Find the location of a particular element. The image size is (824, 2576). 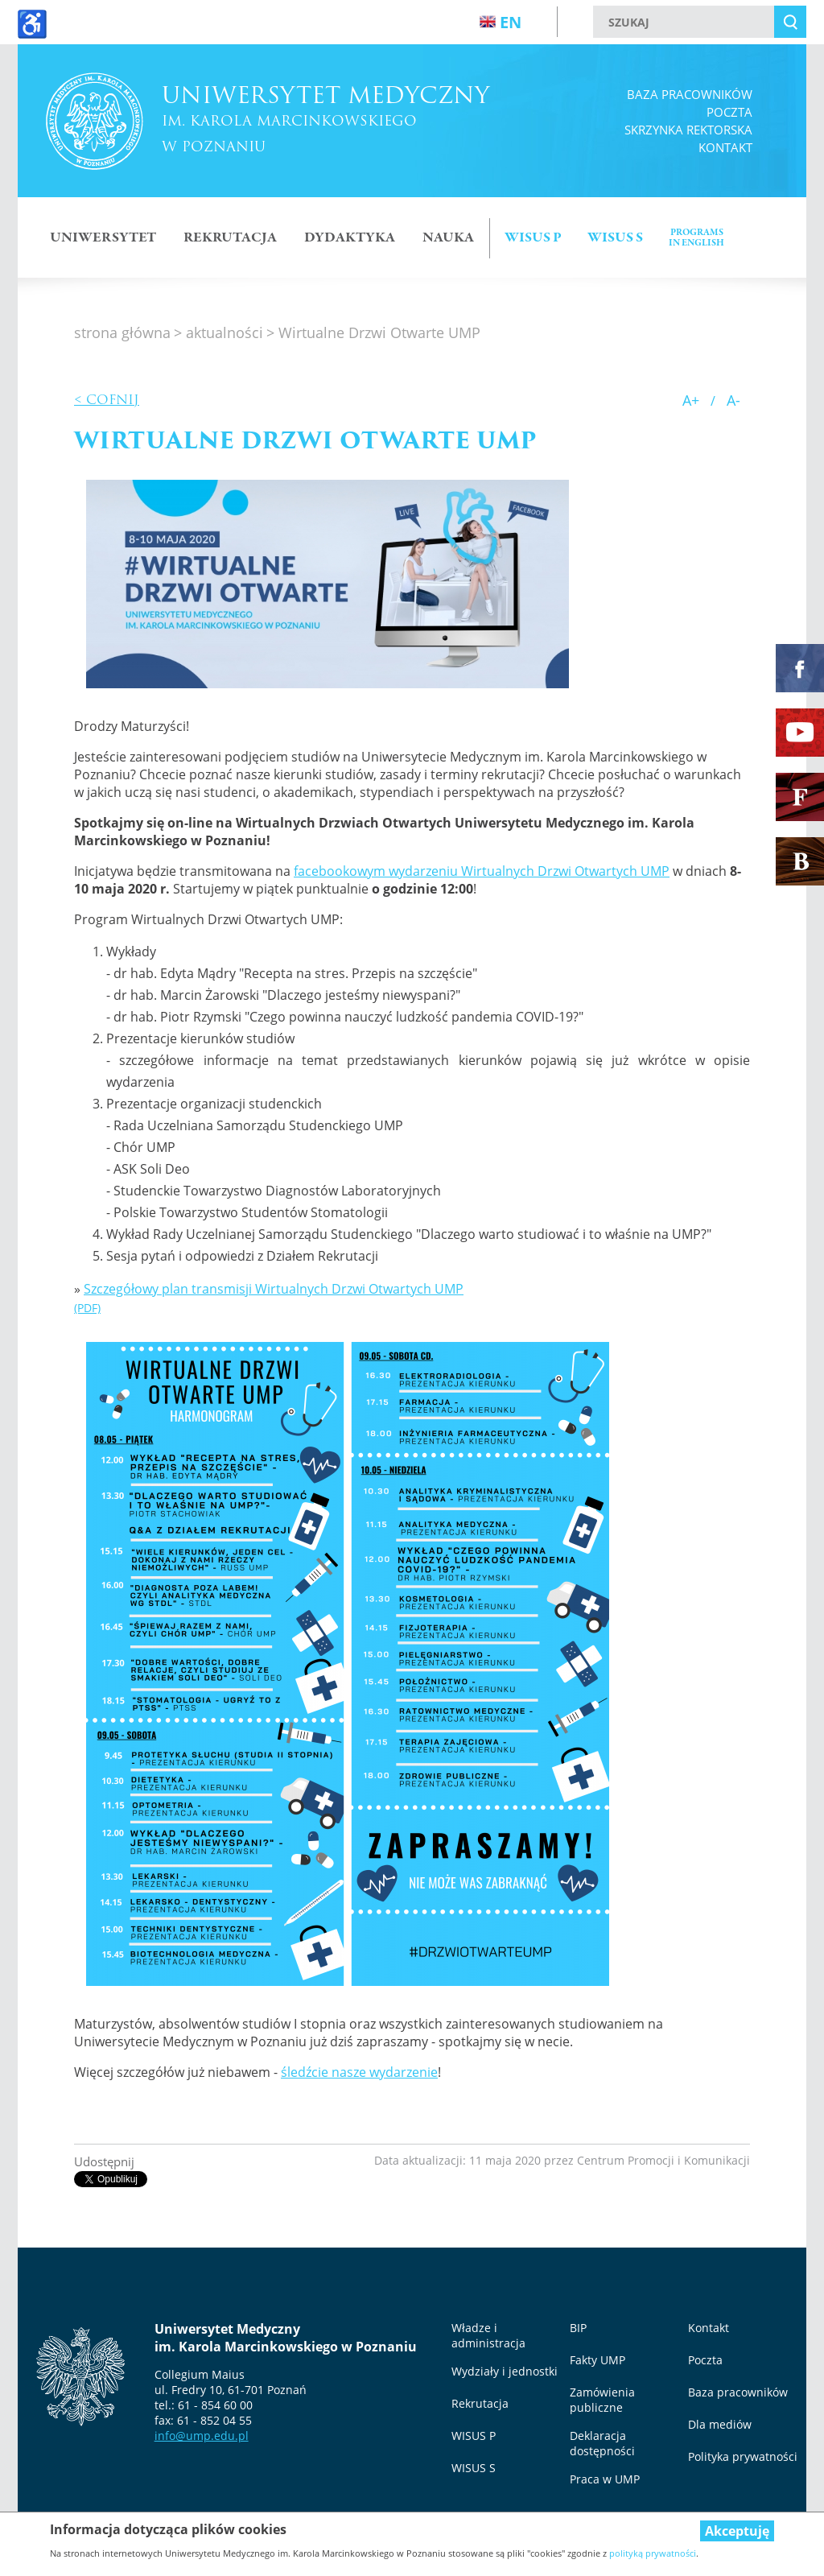

info@ump.edu.pl [info@ump.edu.pl, otwiera się w nowym oknie] is located at coordinates (201, 2435).